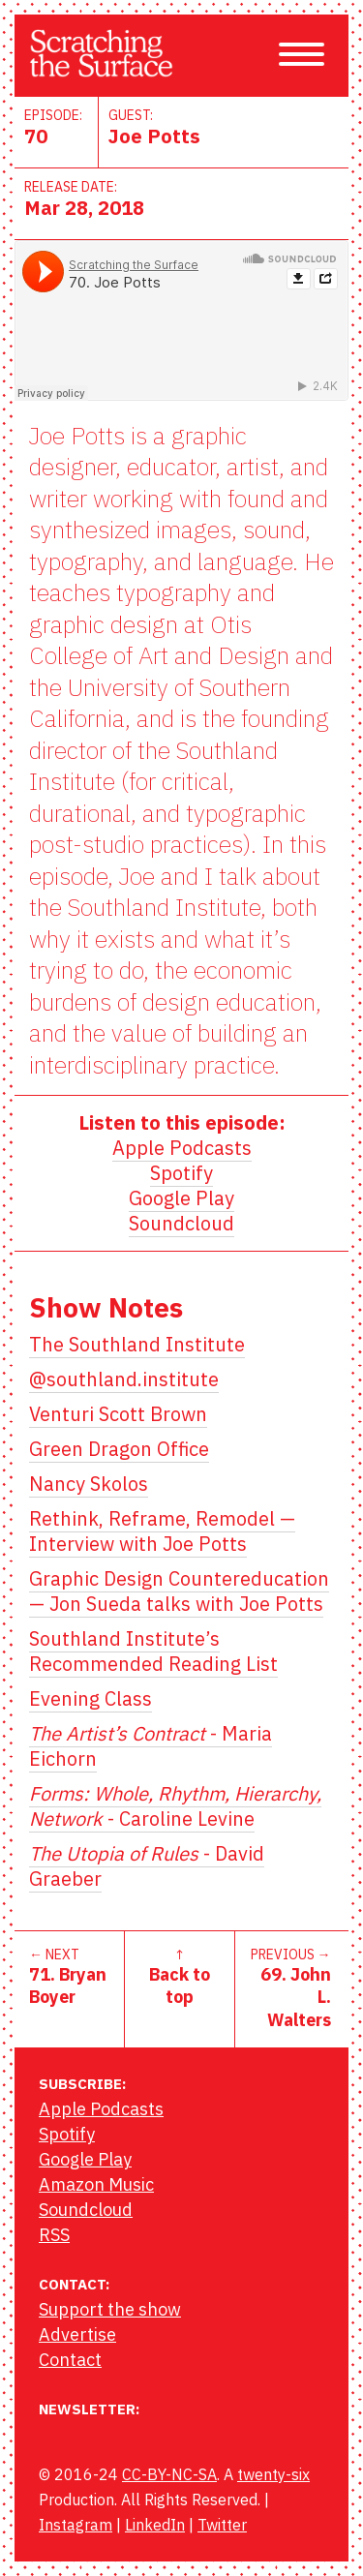 This screenshot has width=363, height=2576. What do you see at coordinates (88, 1483) in the screenshot?
I see `Nancy Skolos` at bounding box center [88, 1483].